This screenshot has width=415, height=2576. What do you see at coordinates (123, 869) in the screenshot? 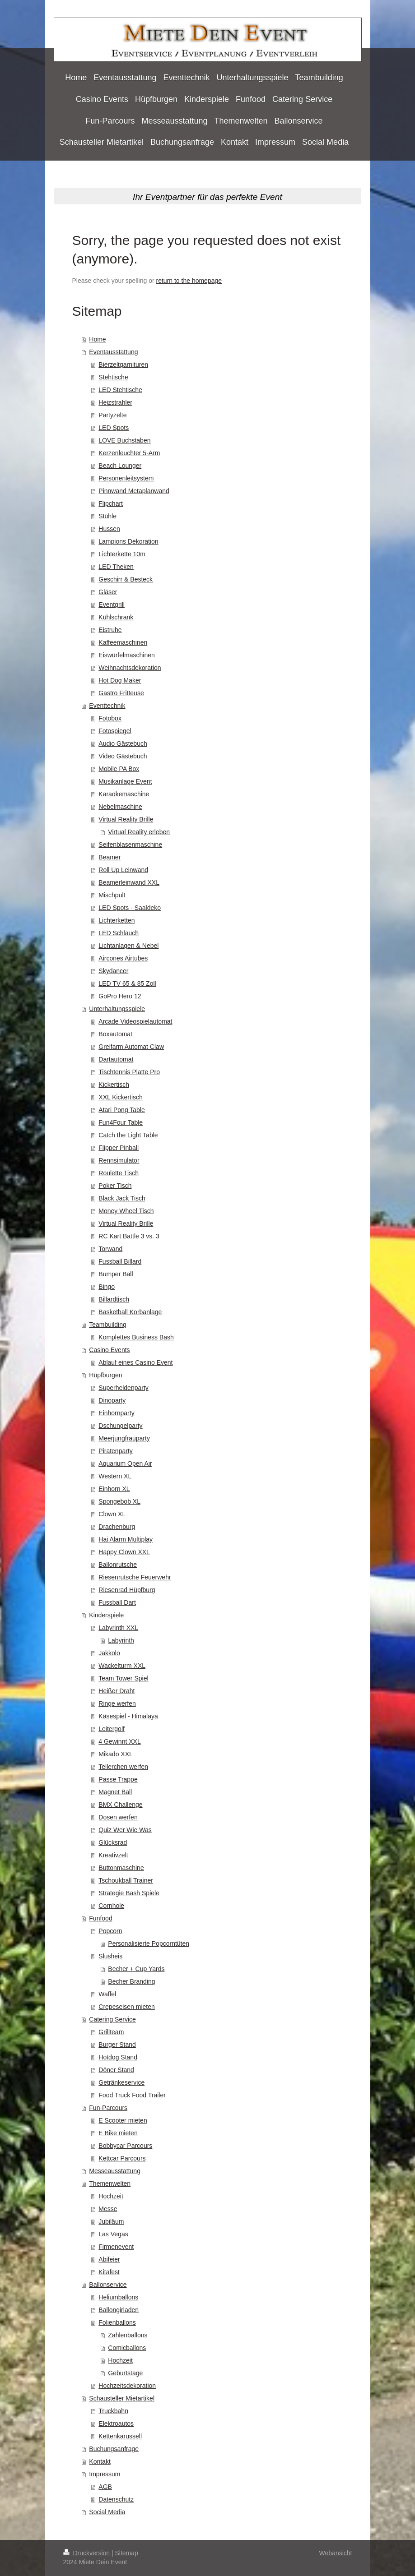
I see `Roll Up Leinwand` at bounding box center [123, 869].